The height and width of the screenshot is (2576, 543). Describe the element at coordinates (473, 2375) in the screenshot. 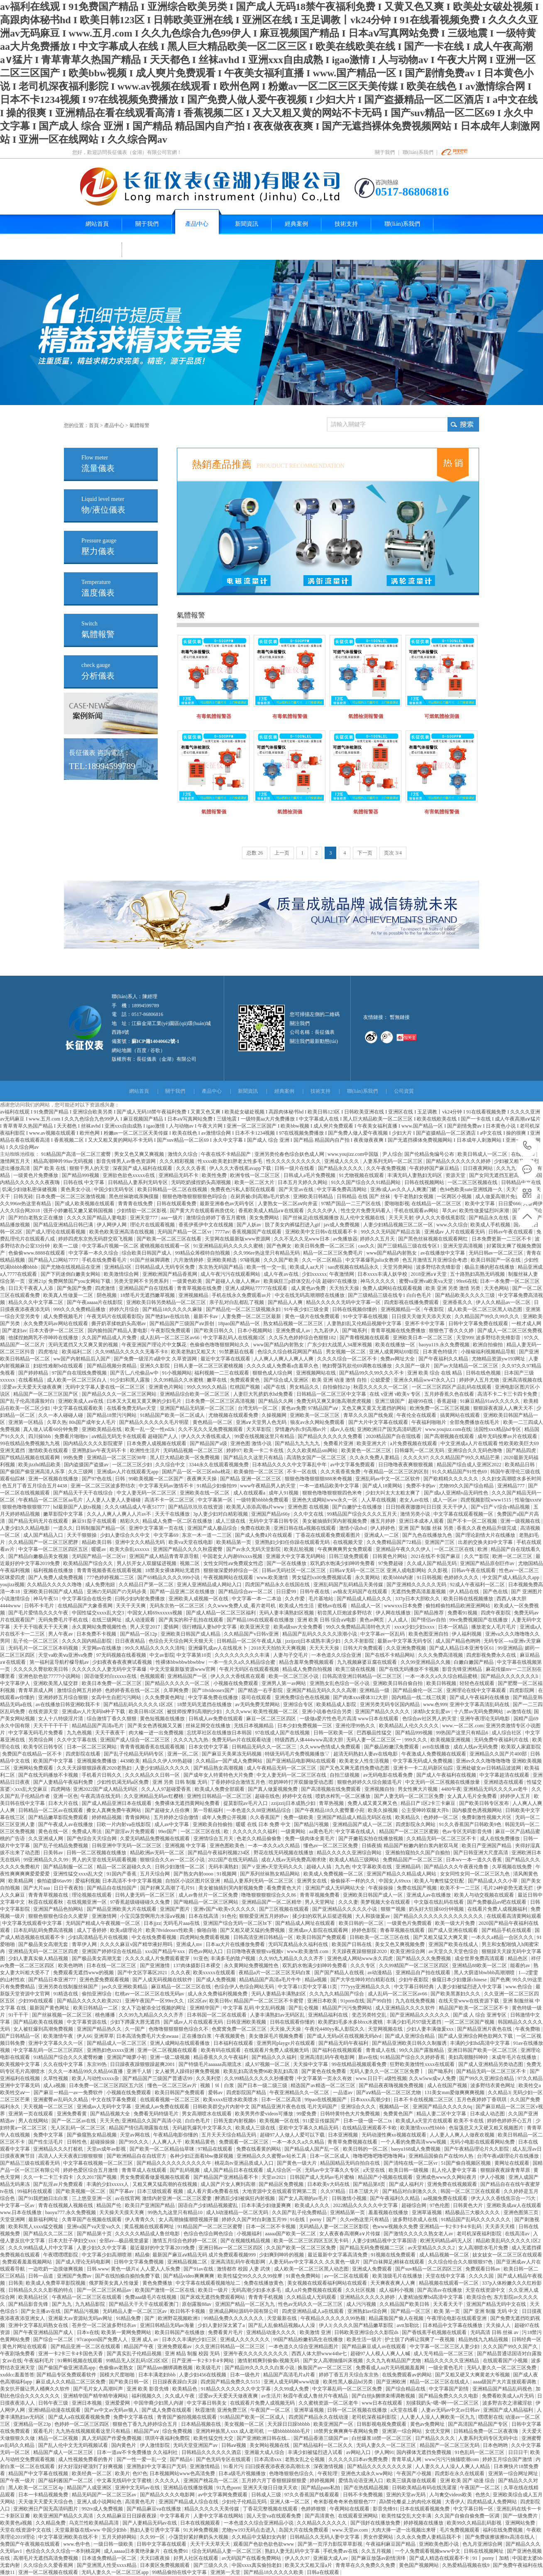

I see `国产又粗又硬又大爽黄老大爷视频` at that location.